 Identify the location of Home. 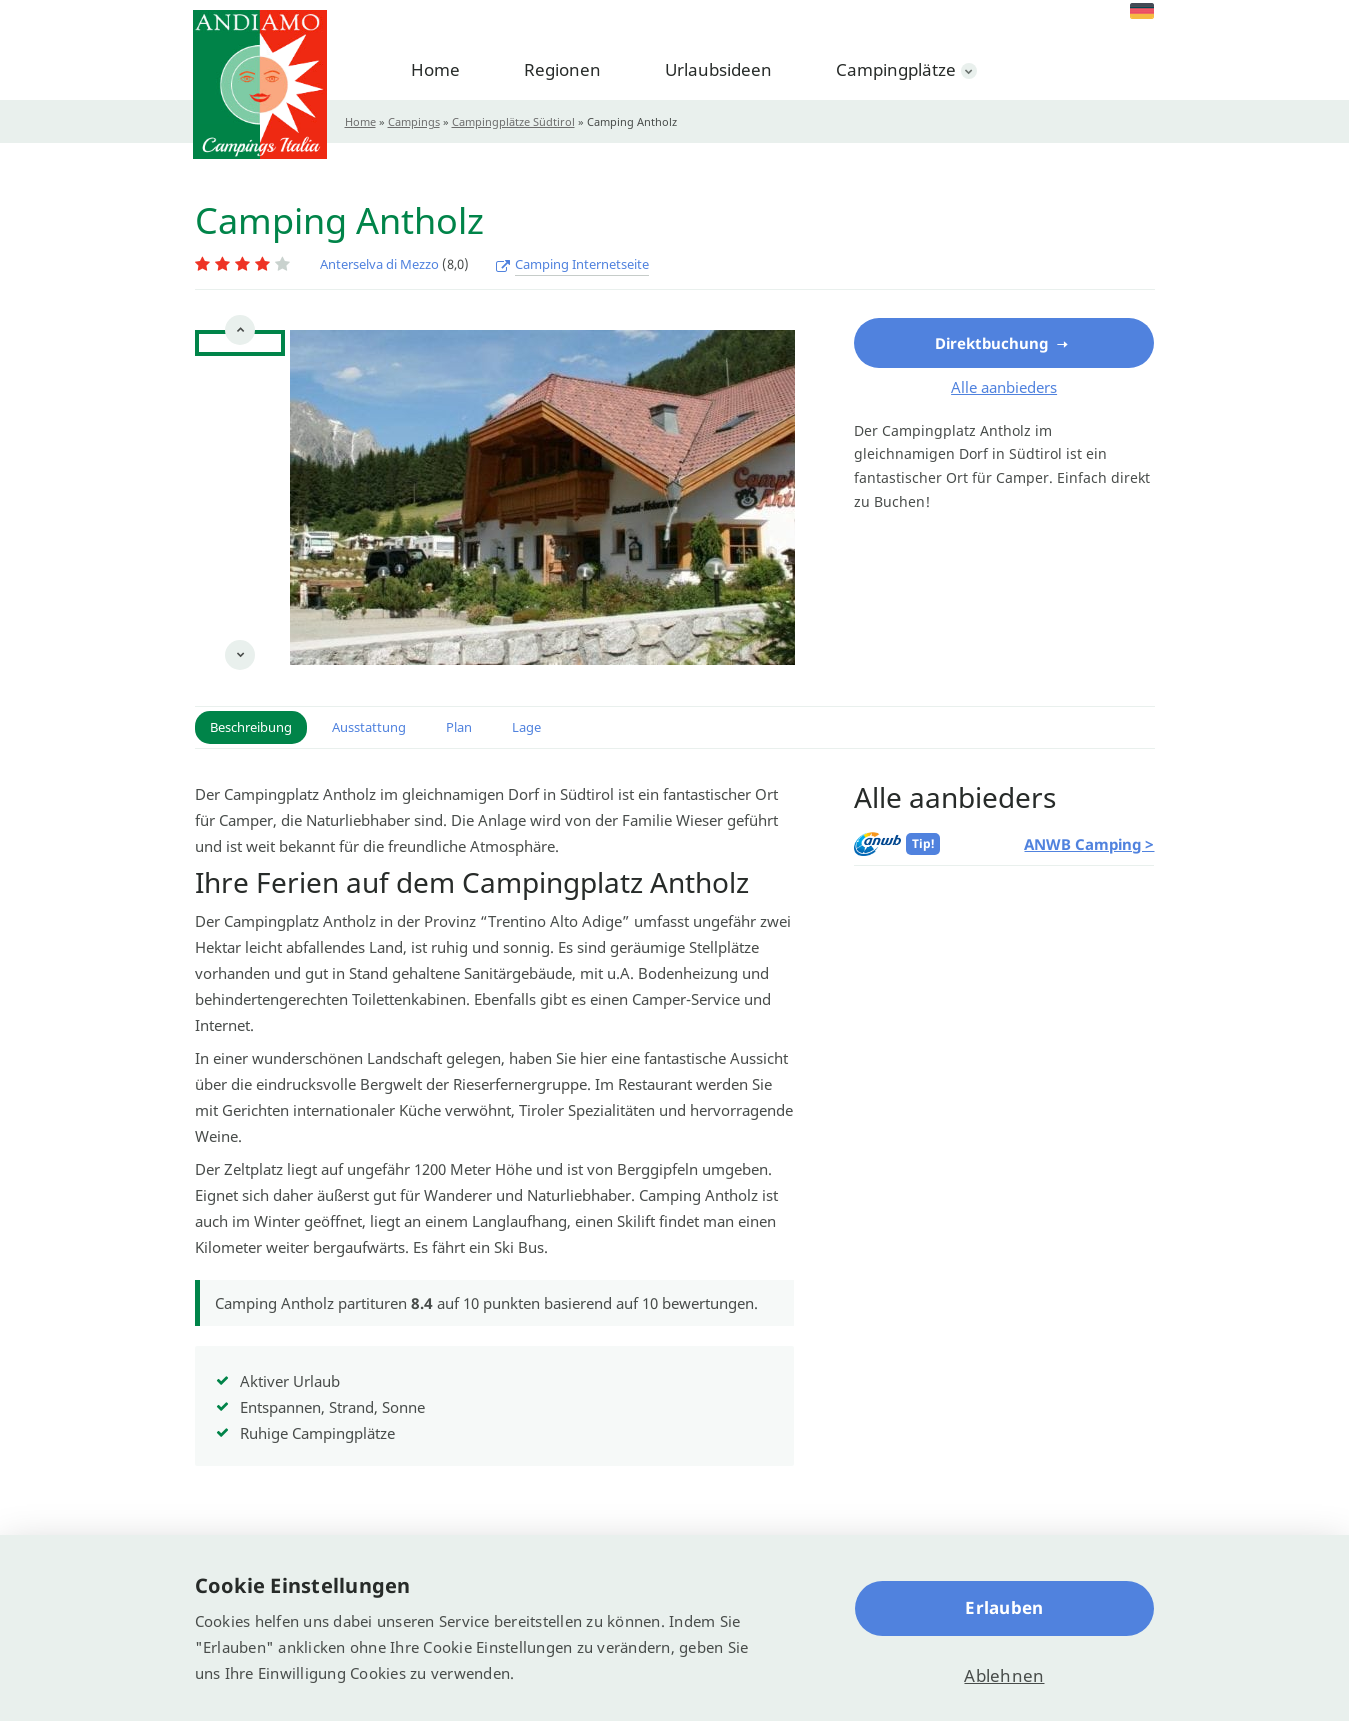
(435, 69).